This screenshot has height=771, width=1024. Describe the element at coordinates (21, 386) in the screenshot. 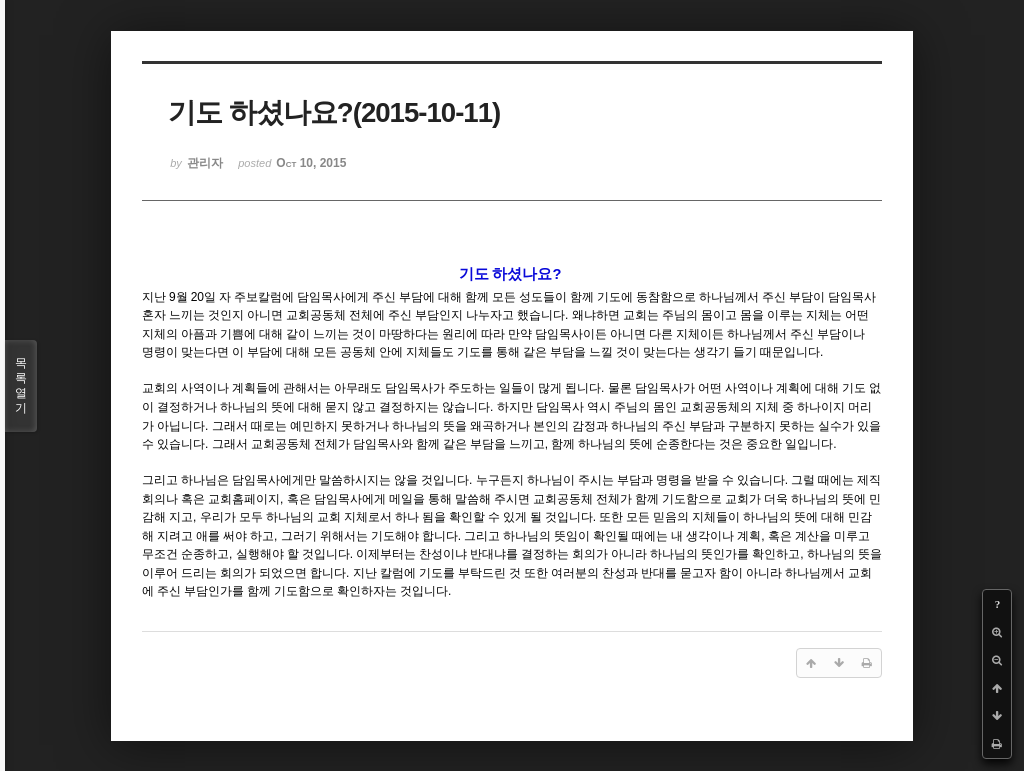

I see `목록` at that location.